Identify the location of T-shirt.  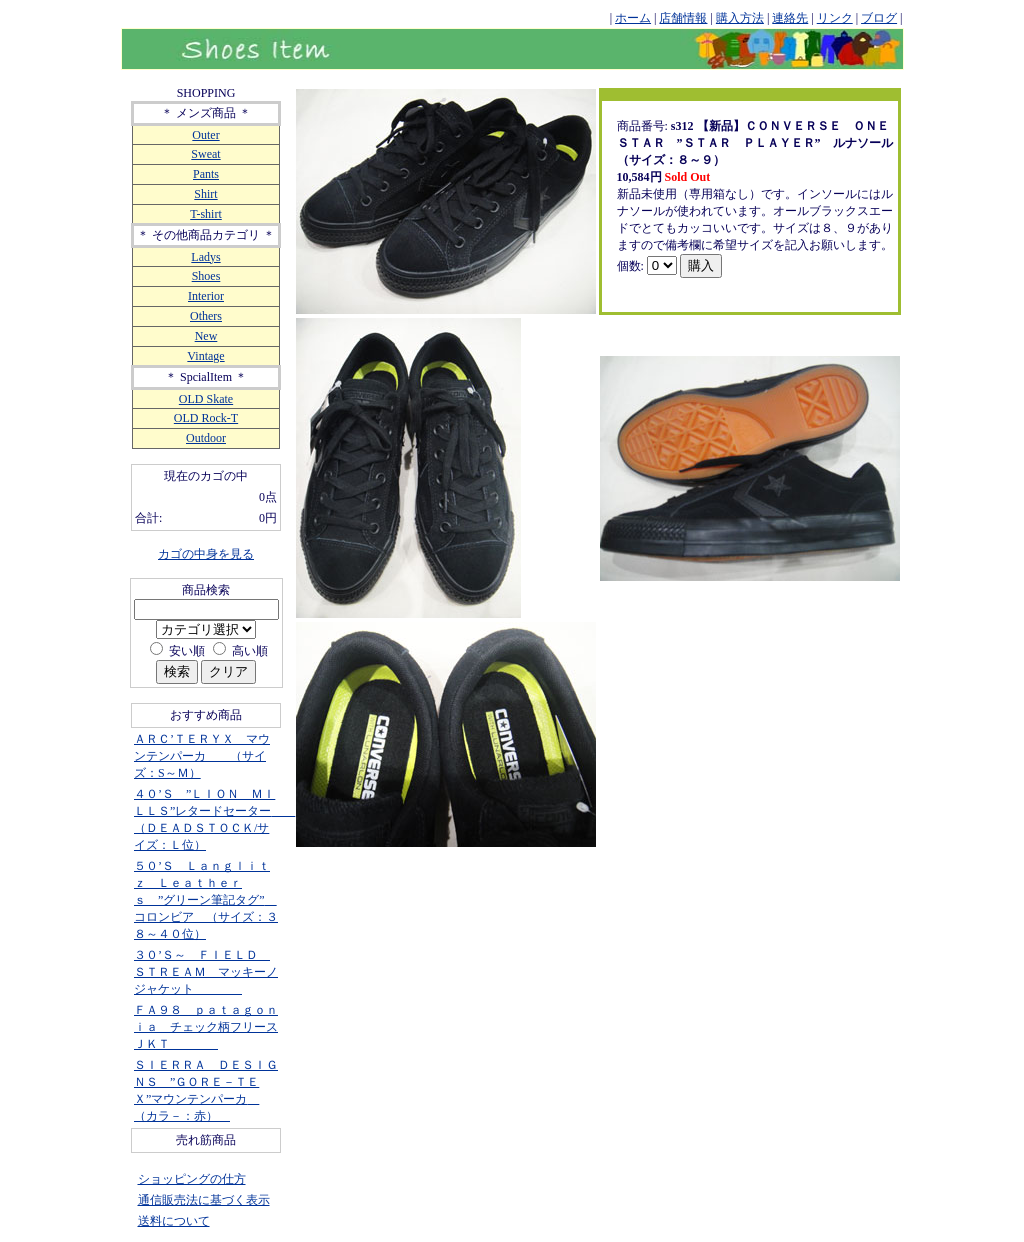
(206, 214).